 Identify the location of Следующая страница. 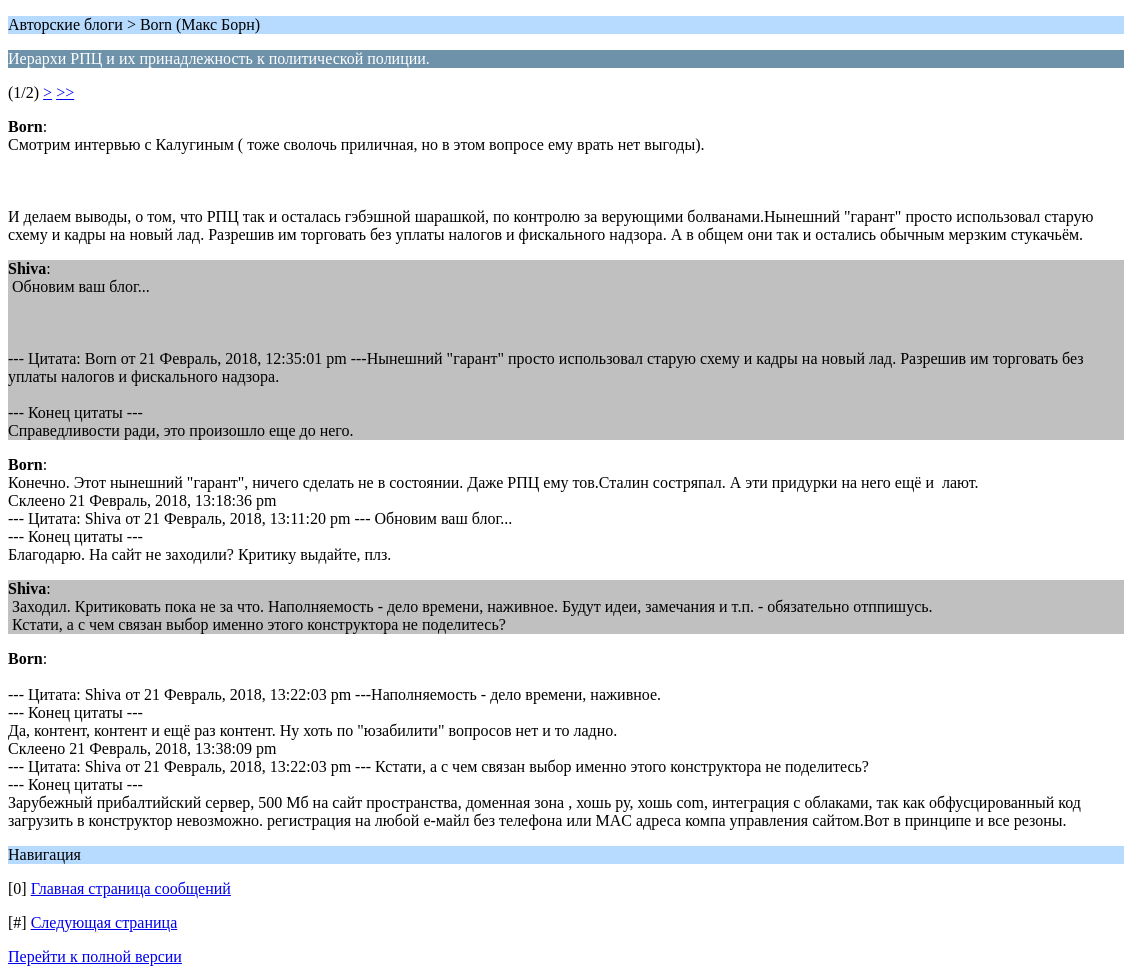
(104, 922).